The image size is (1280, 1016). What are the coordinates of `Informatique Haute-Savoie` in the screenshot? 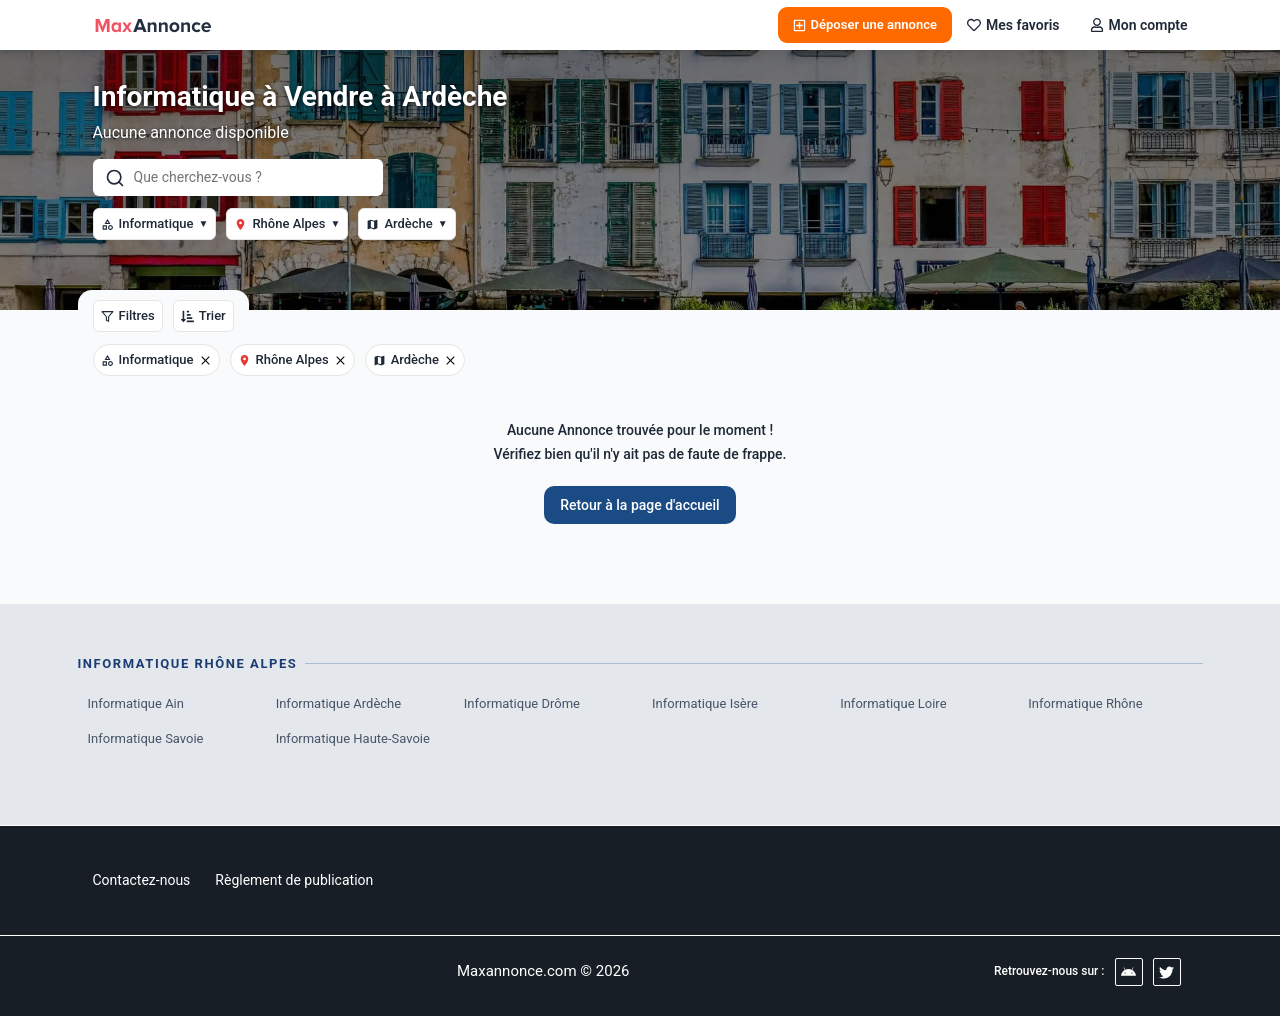 It's located at (353, 738).